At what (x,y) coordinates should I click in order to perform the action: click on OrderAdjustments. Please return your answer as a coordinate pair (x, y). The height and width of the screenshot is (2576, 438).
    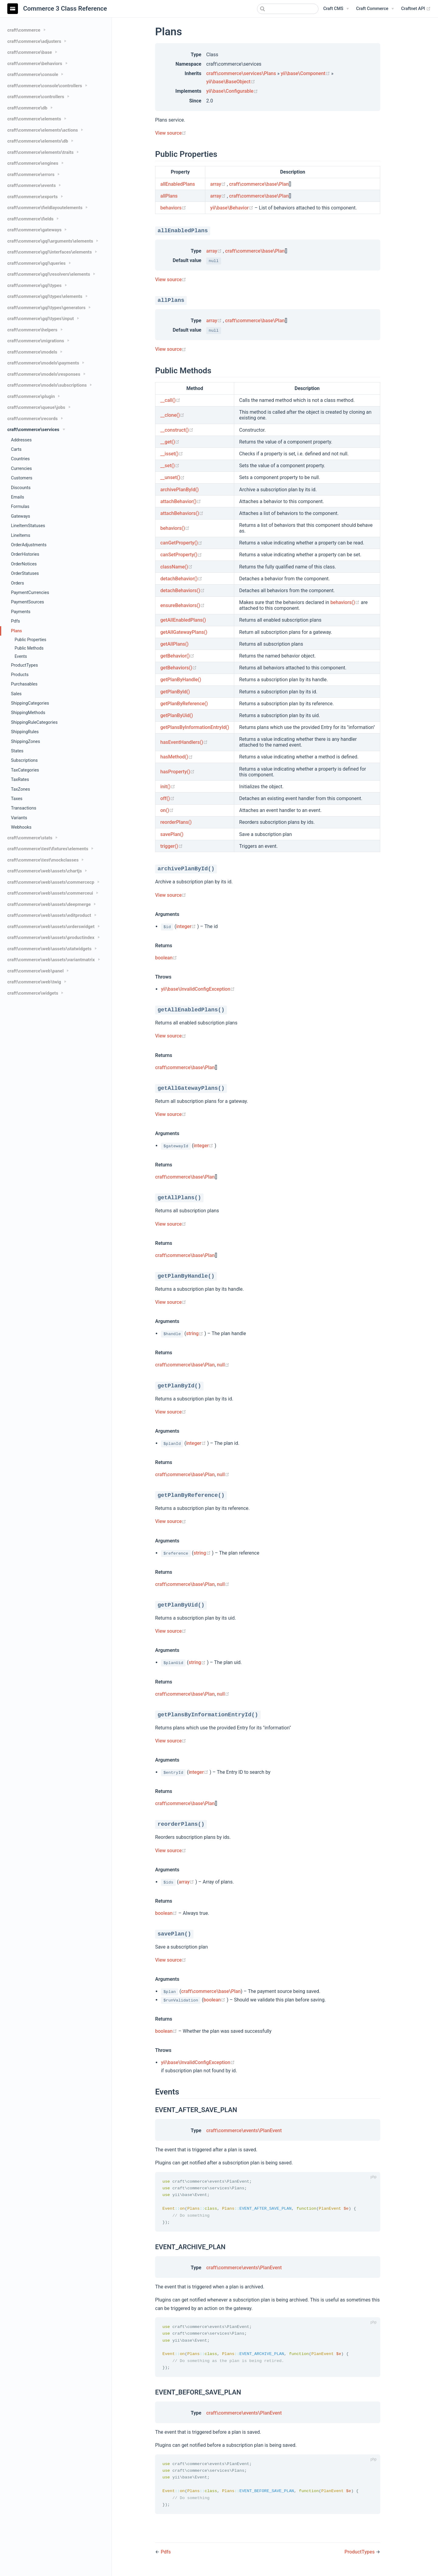
    Looking at the image, I should click on (29, 544).